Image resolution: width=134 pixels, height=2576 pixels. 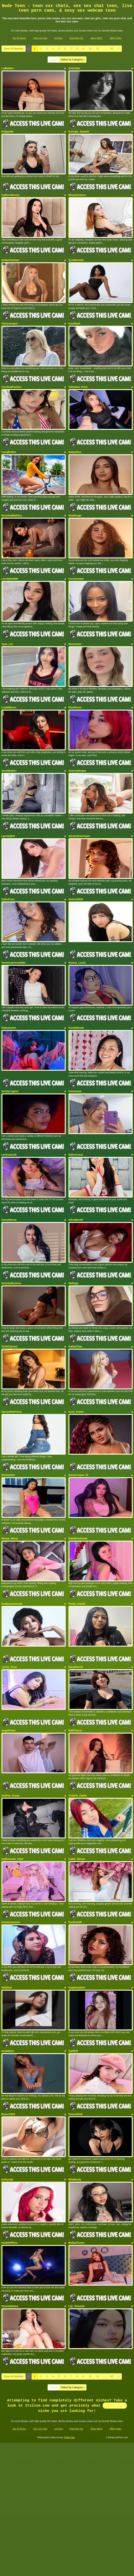 I want to click on Andrea_Torner, so click(x=10, y=1895).